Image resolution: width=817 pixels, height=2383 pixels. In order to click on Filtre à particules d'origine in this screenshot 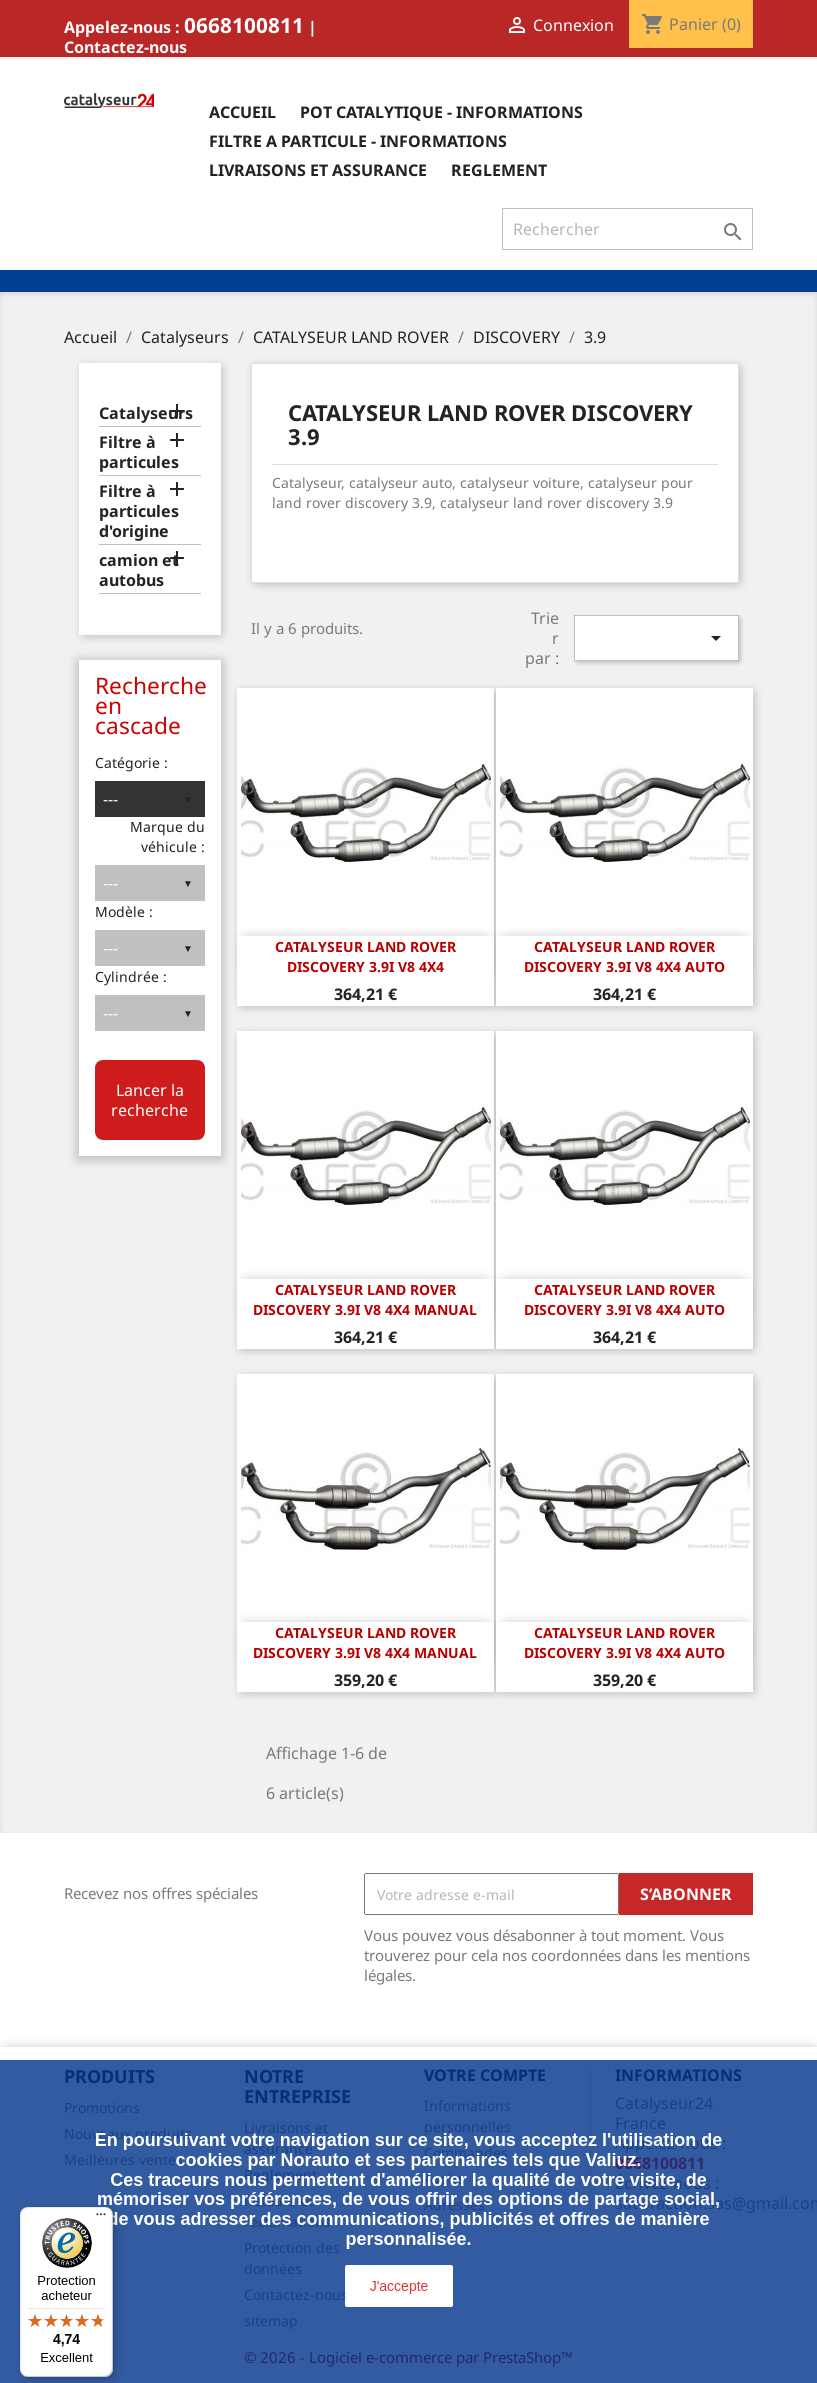, I will do `click(139, 511)`.